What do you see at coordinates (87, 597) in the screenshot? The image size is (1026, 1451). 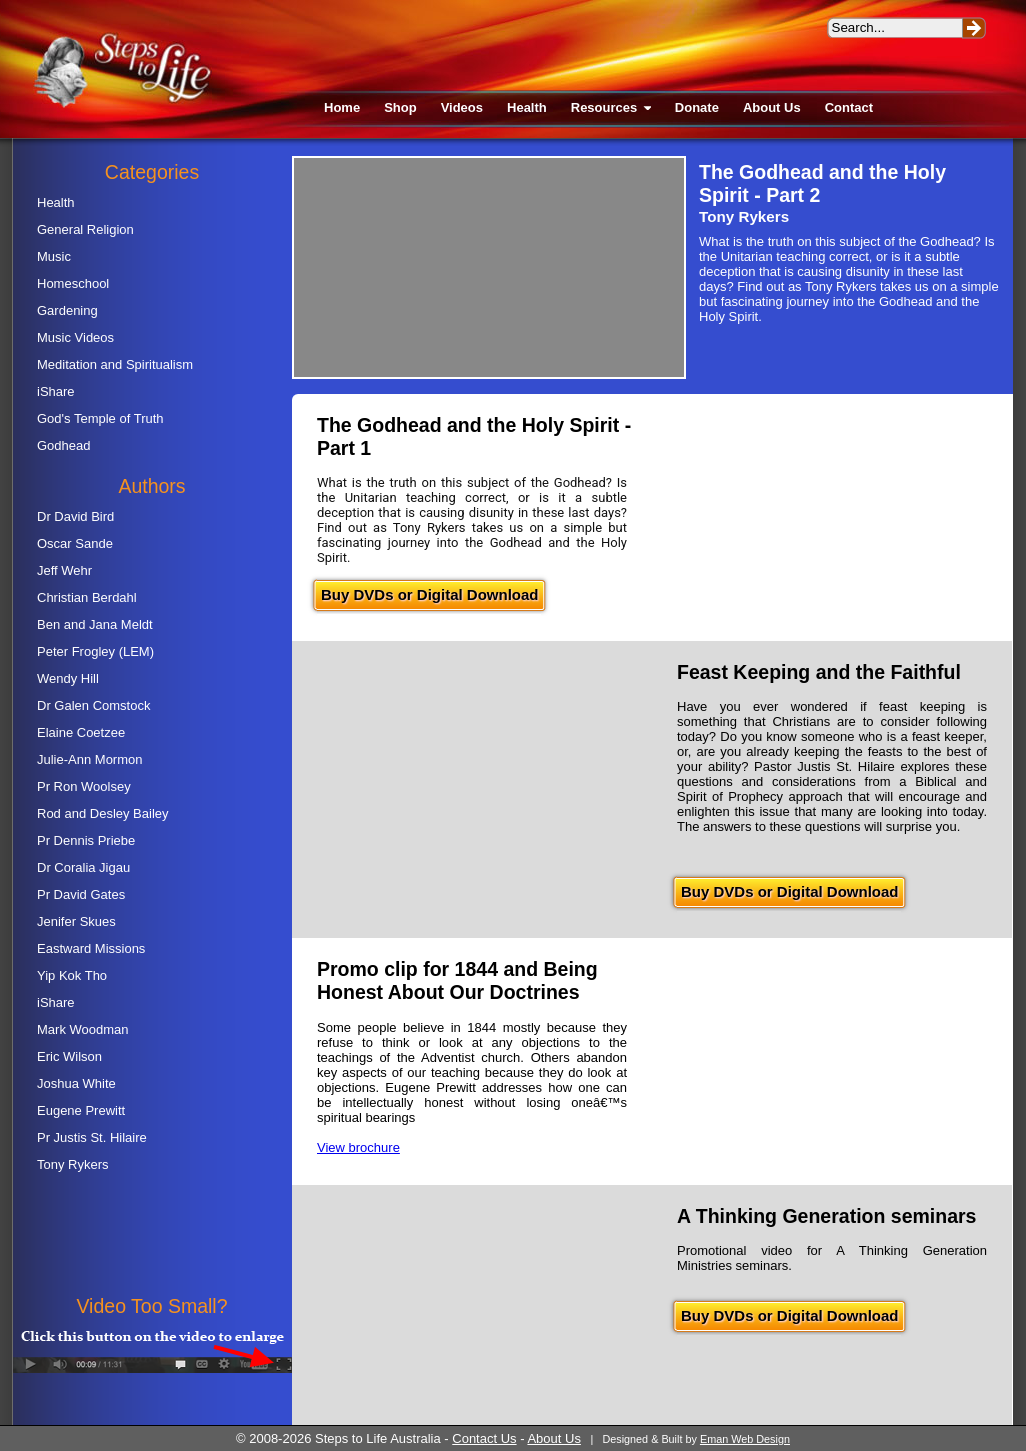 I see `Christian Berdahl` at bounding box center [87, 597].